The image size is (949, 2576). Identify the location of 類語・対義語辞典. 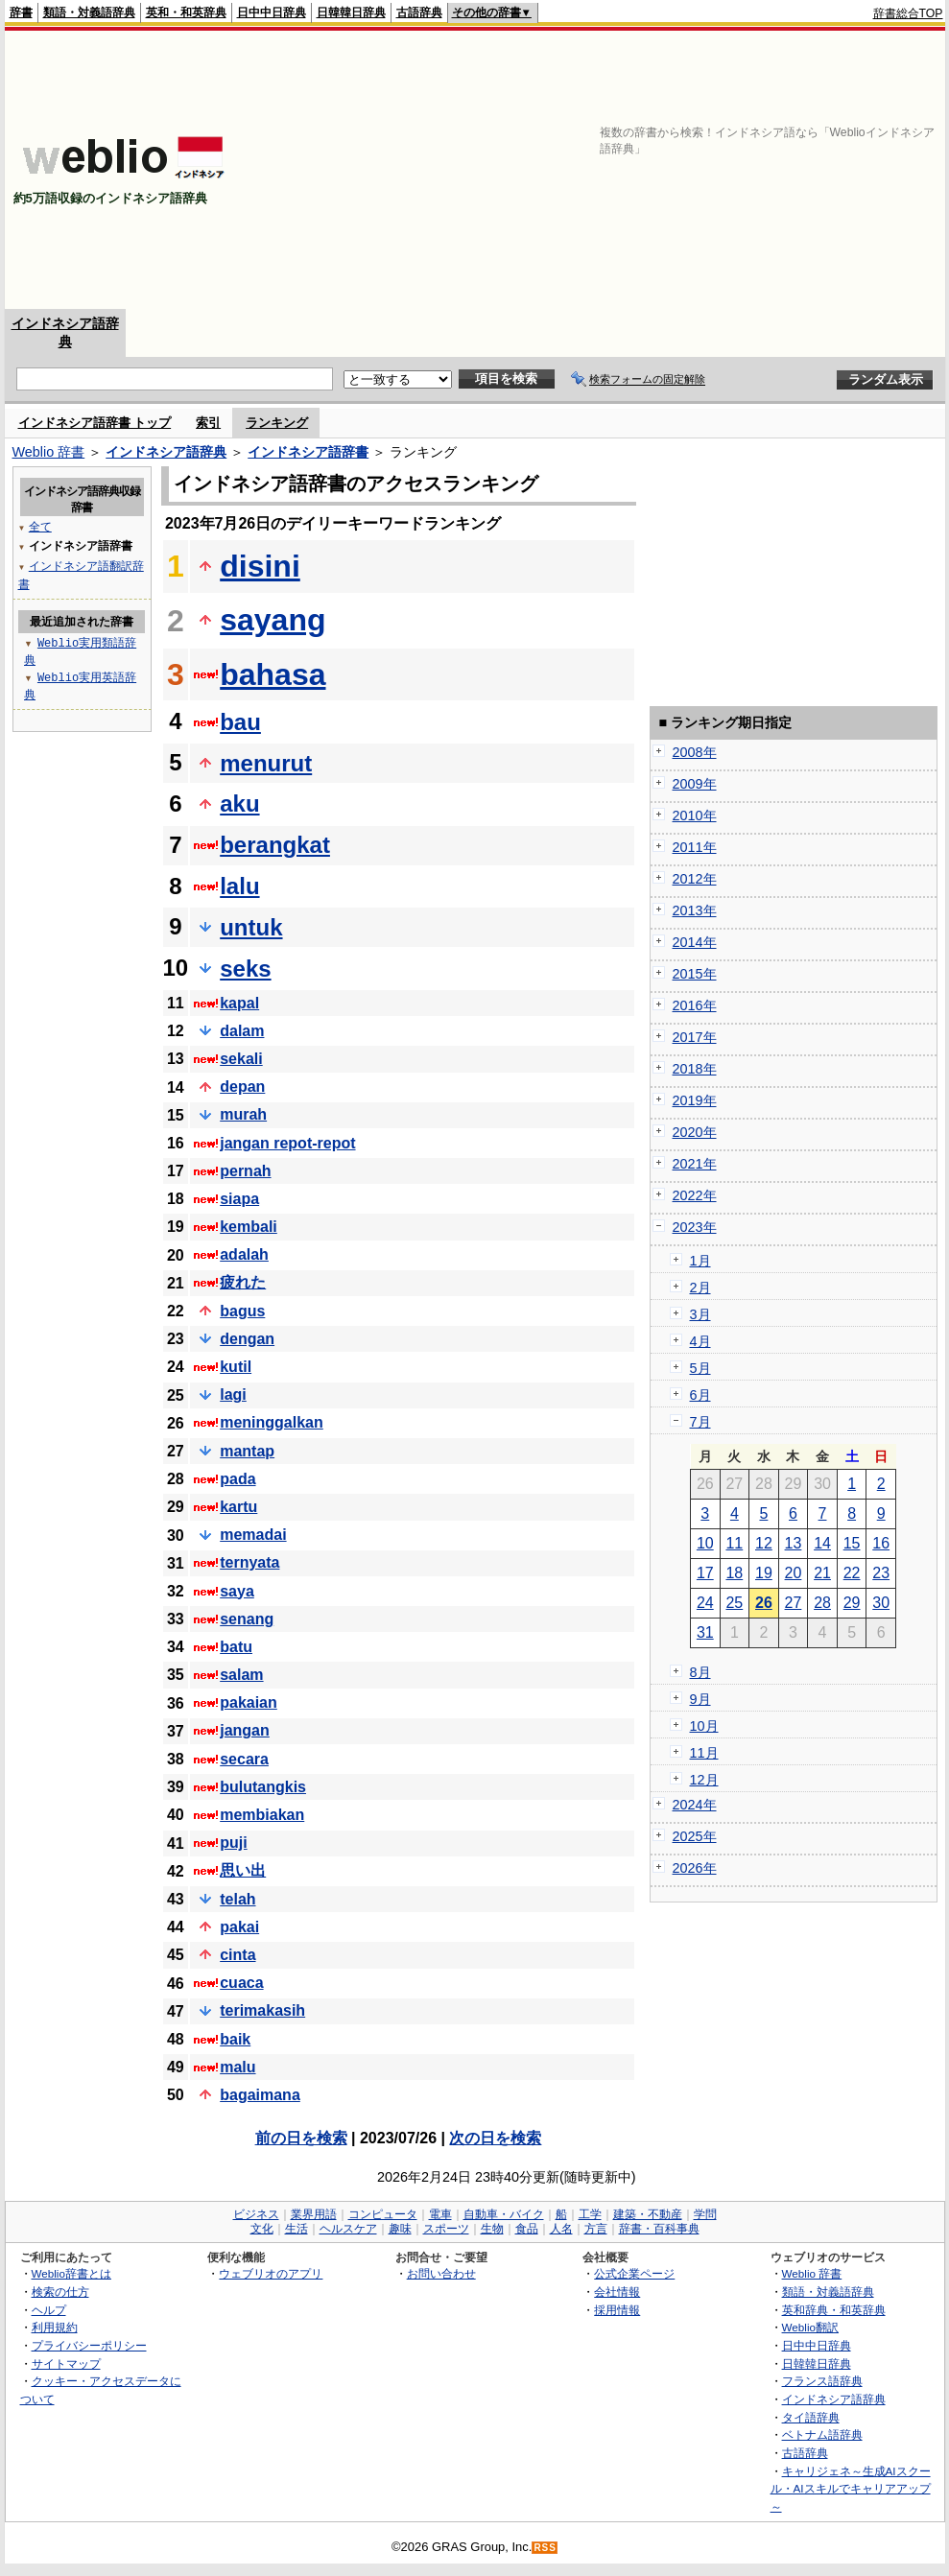
(89, 12).